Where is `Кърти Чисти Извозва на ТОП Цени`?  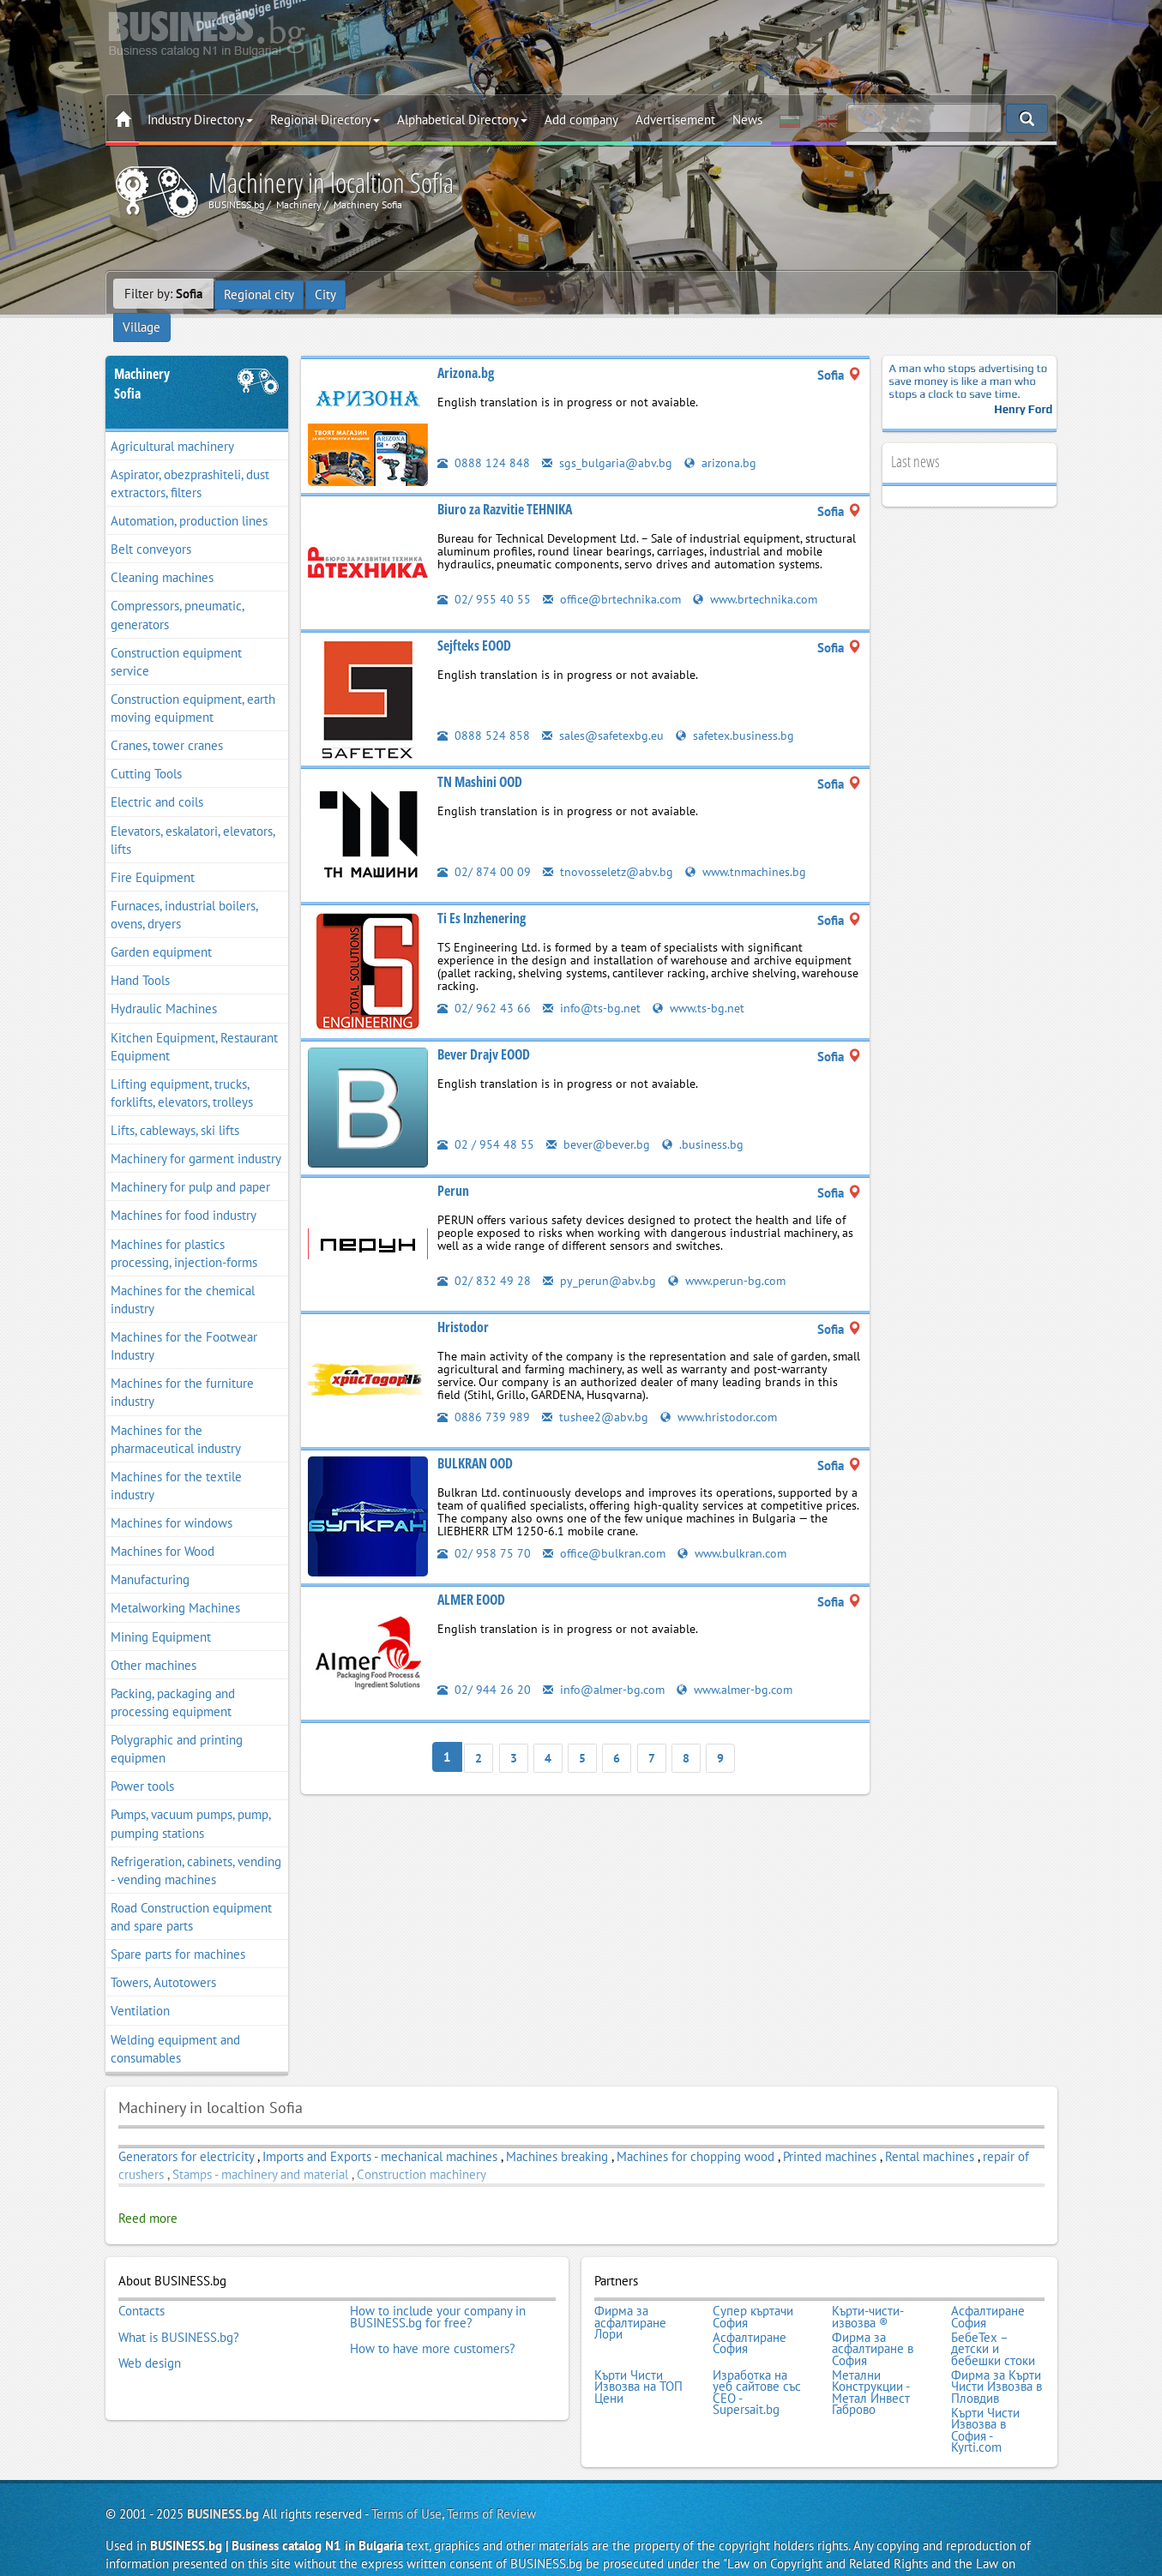
Кърти Чисти Извозва на ТОП Цени is located at coordinates (638, 2353).